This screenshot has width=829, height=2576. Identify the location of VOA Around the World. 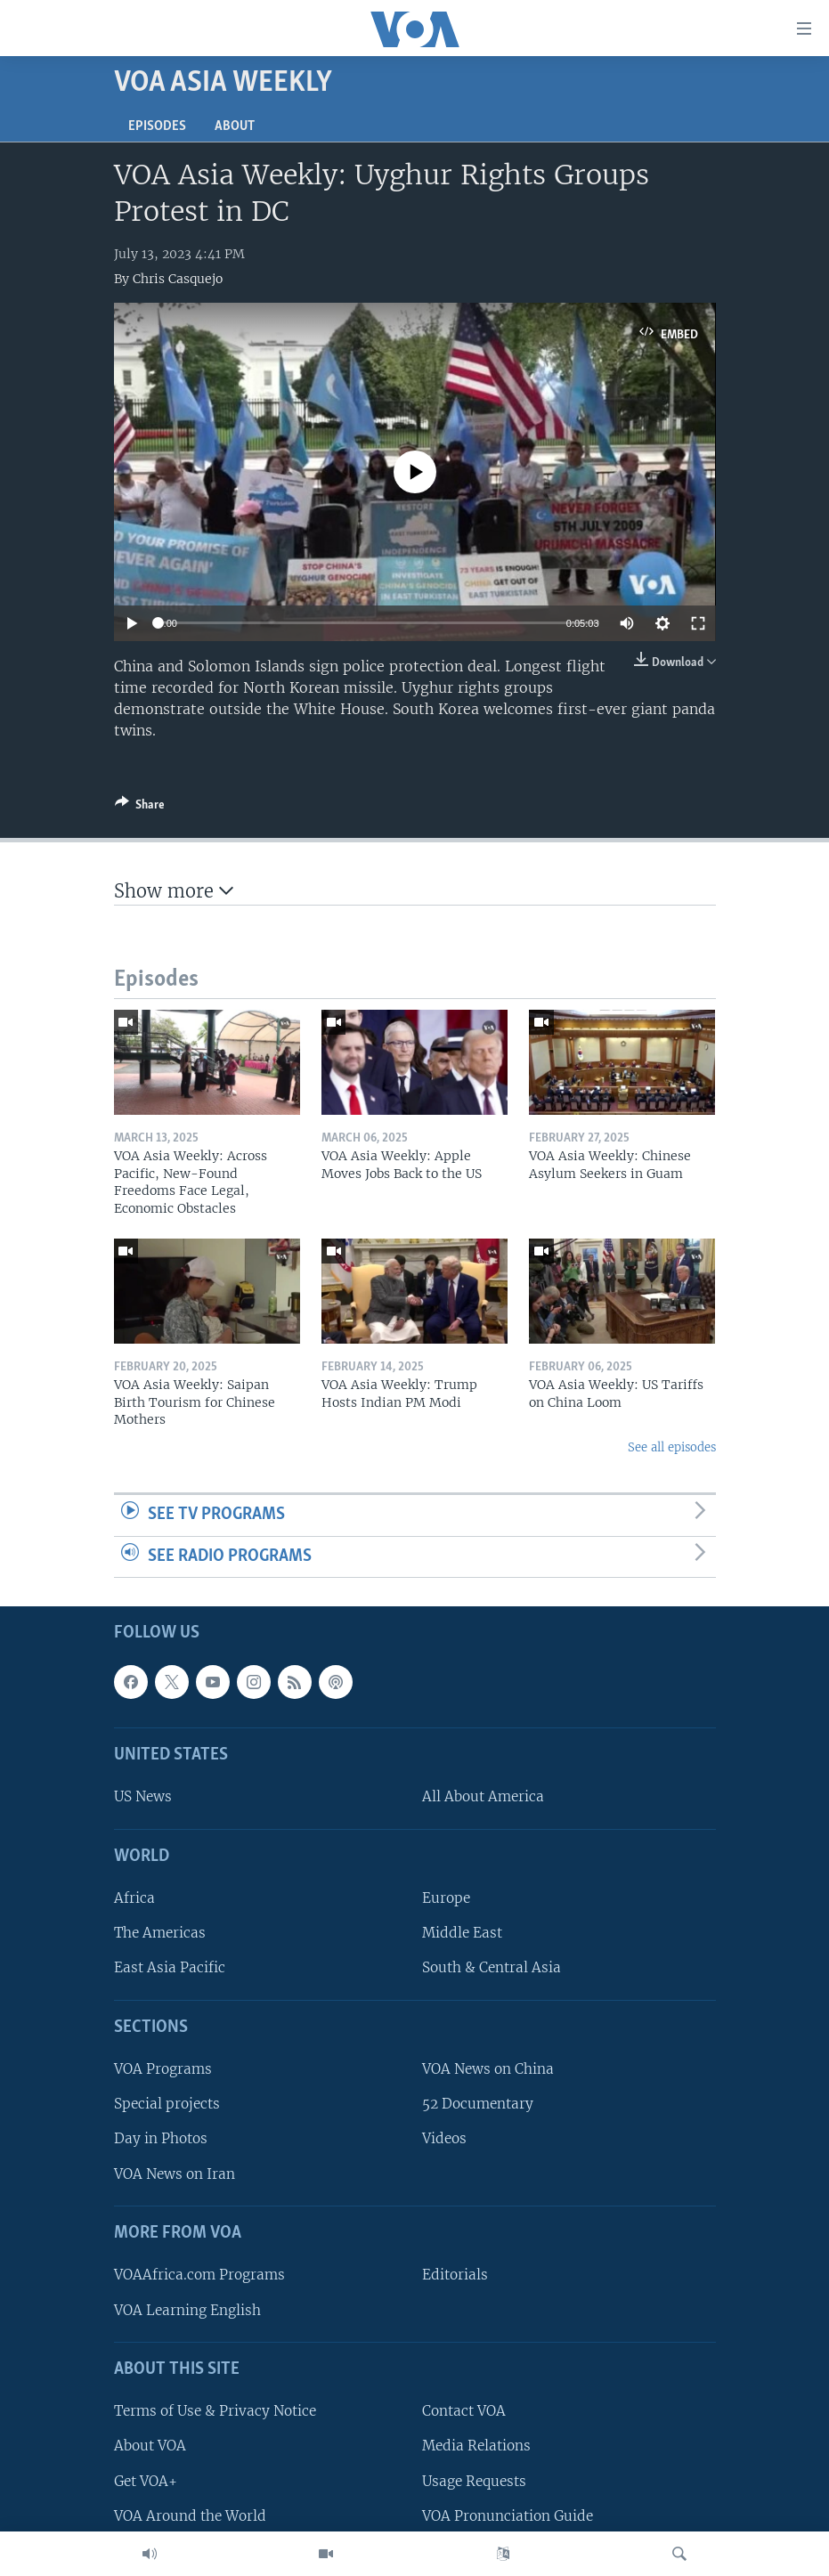
(190, 2515).